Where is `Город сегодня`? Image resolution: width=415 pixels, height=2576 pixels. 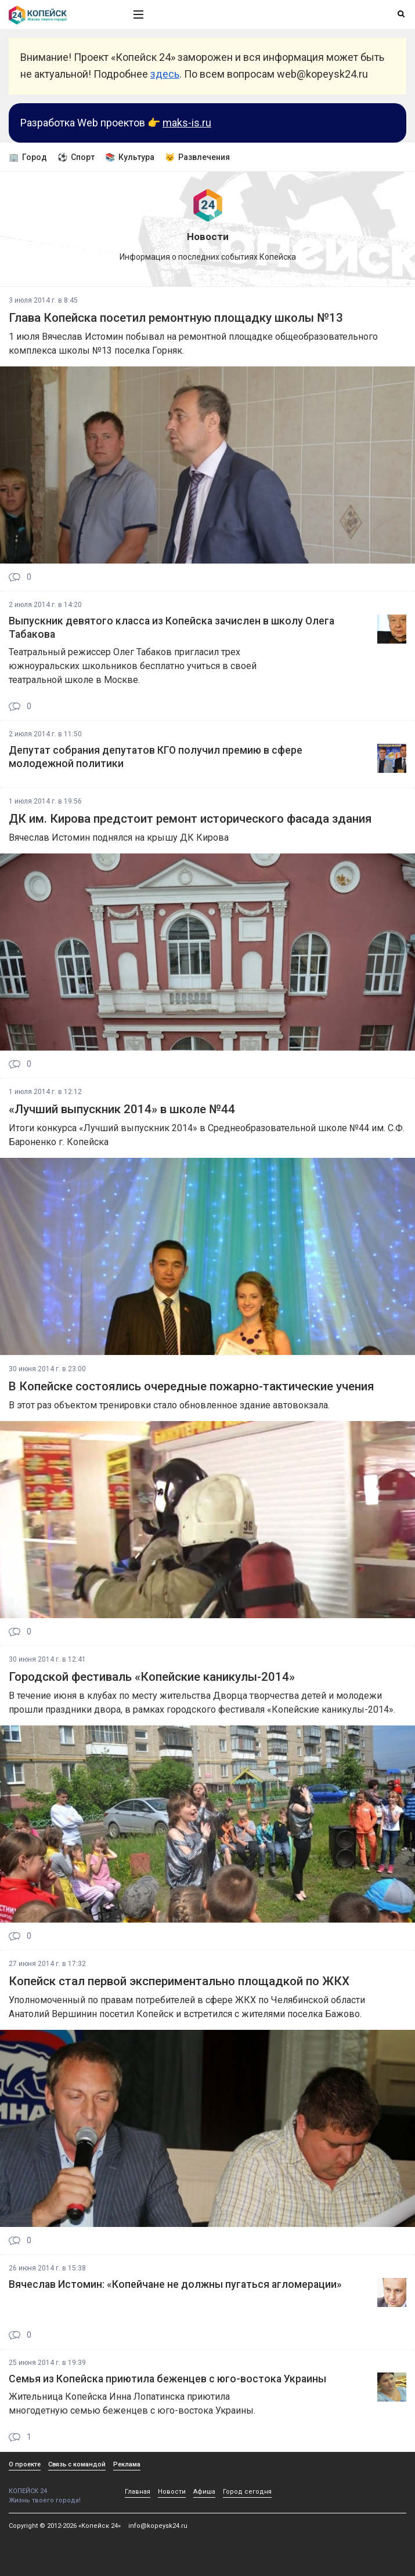
Город сегодня is located at coordinates (247, 2491).